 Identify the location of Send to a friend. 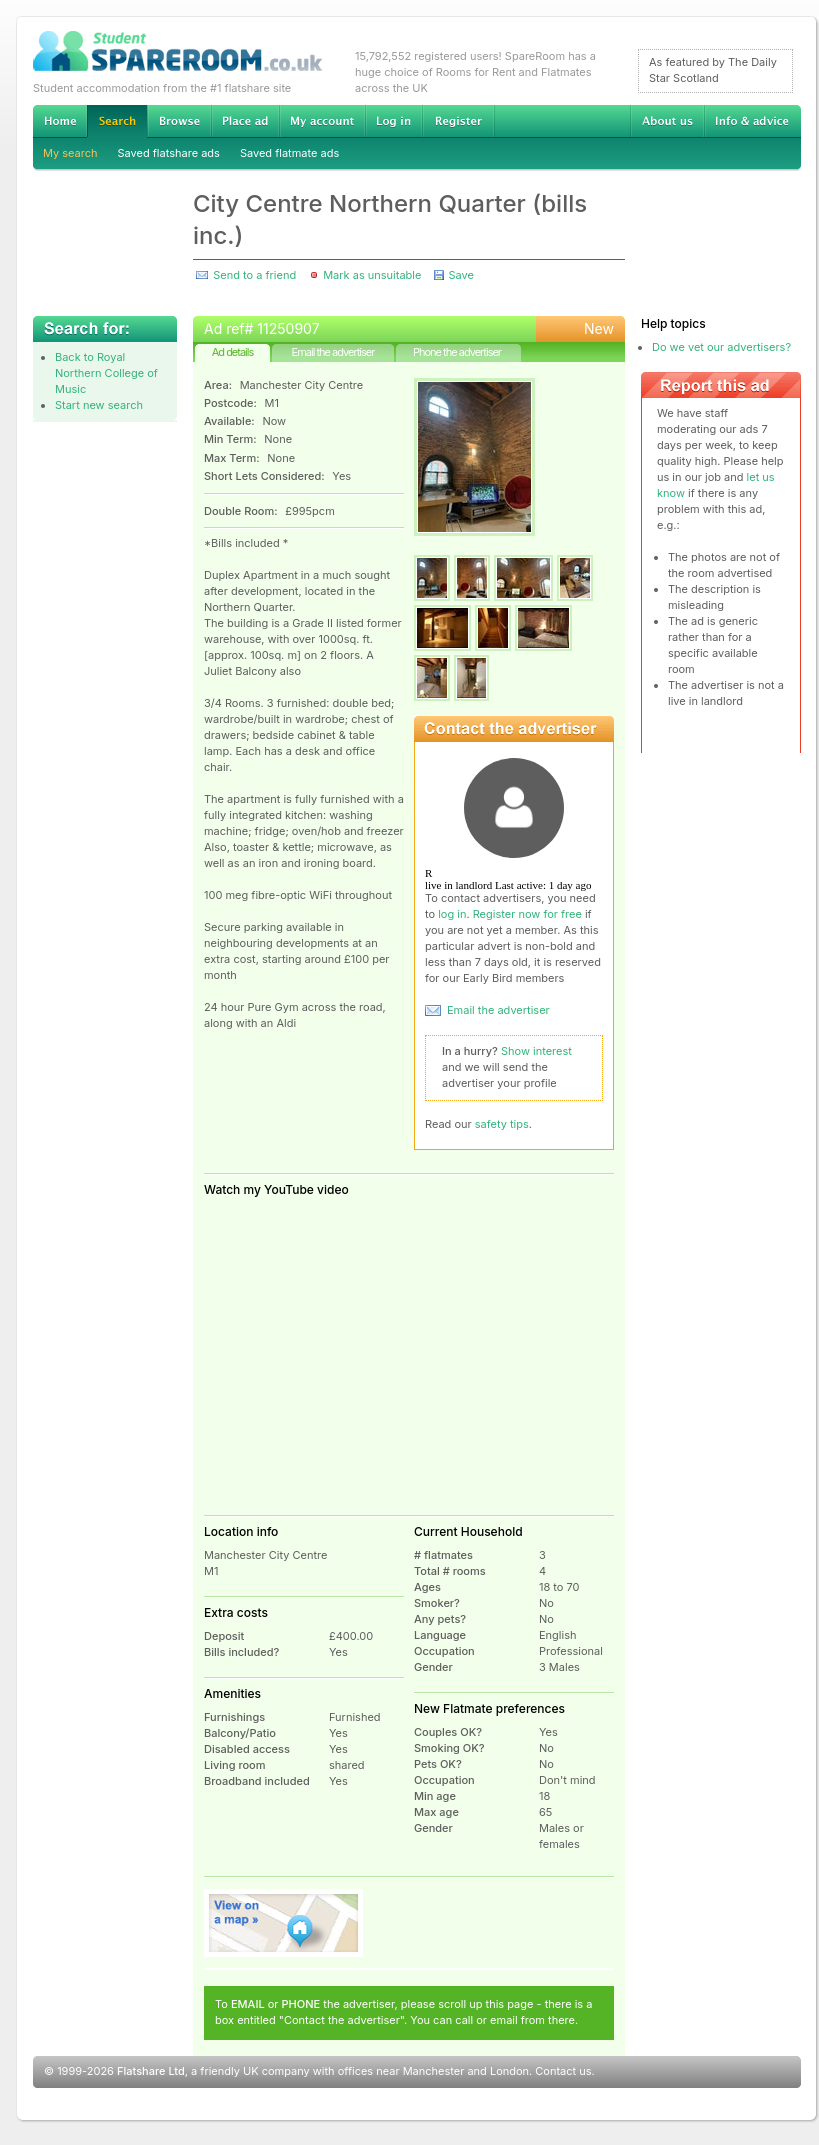
(254, 275).